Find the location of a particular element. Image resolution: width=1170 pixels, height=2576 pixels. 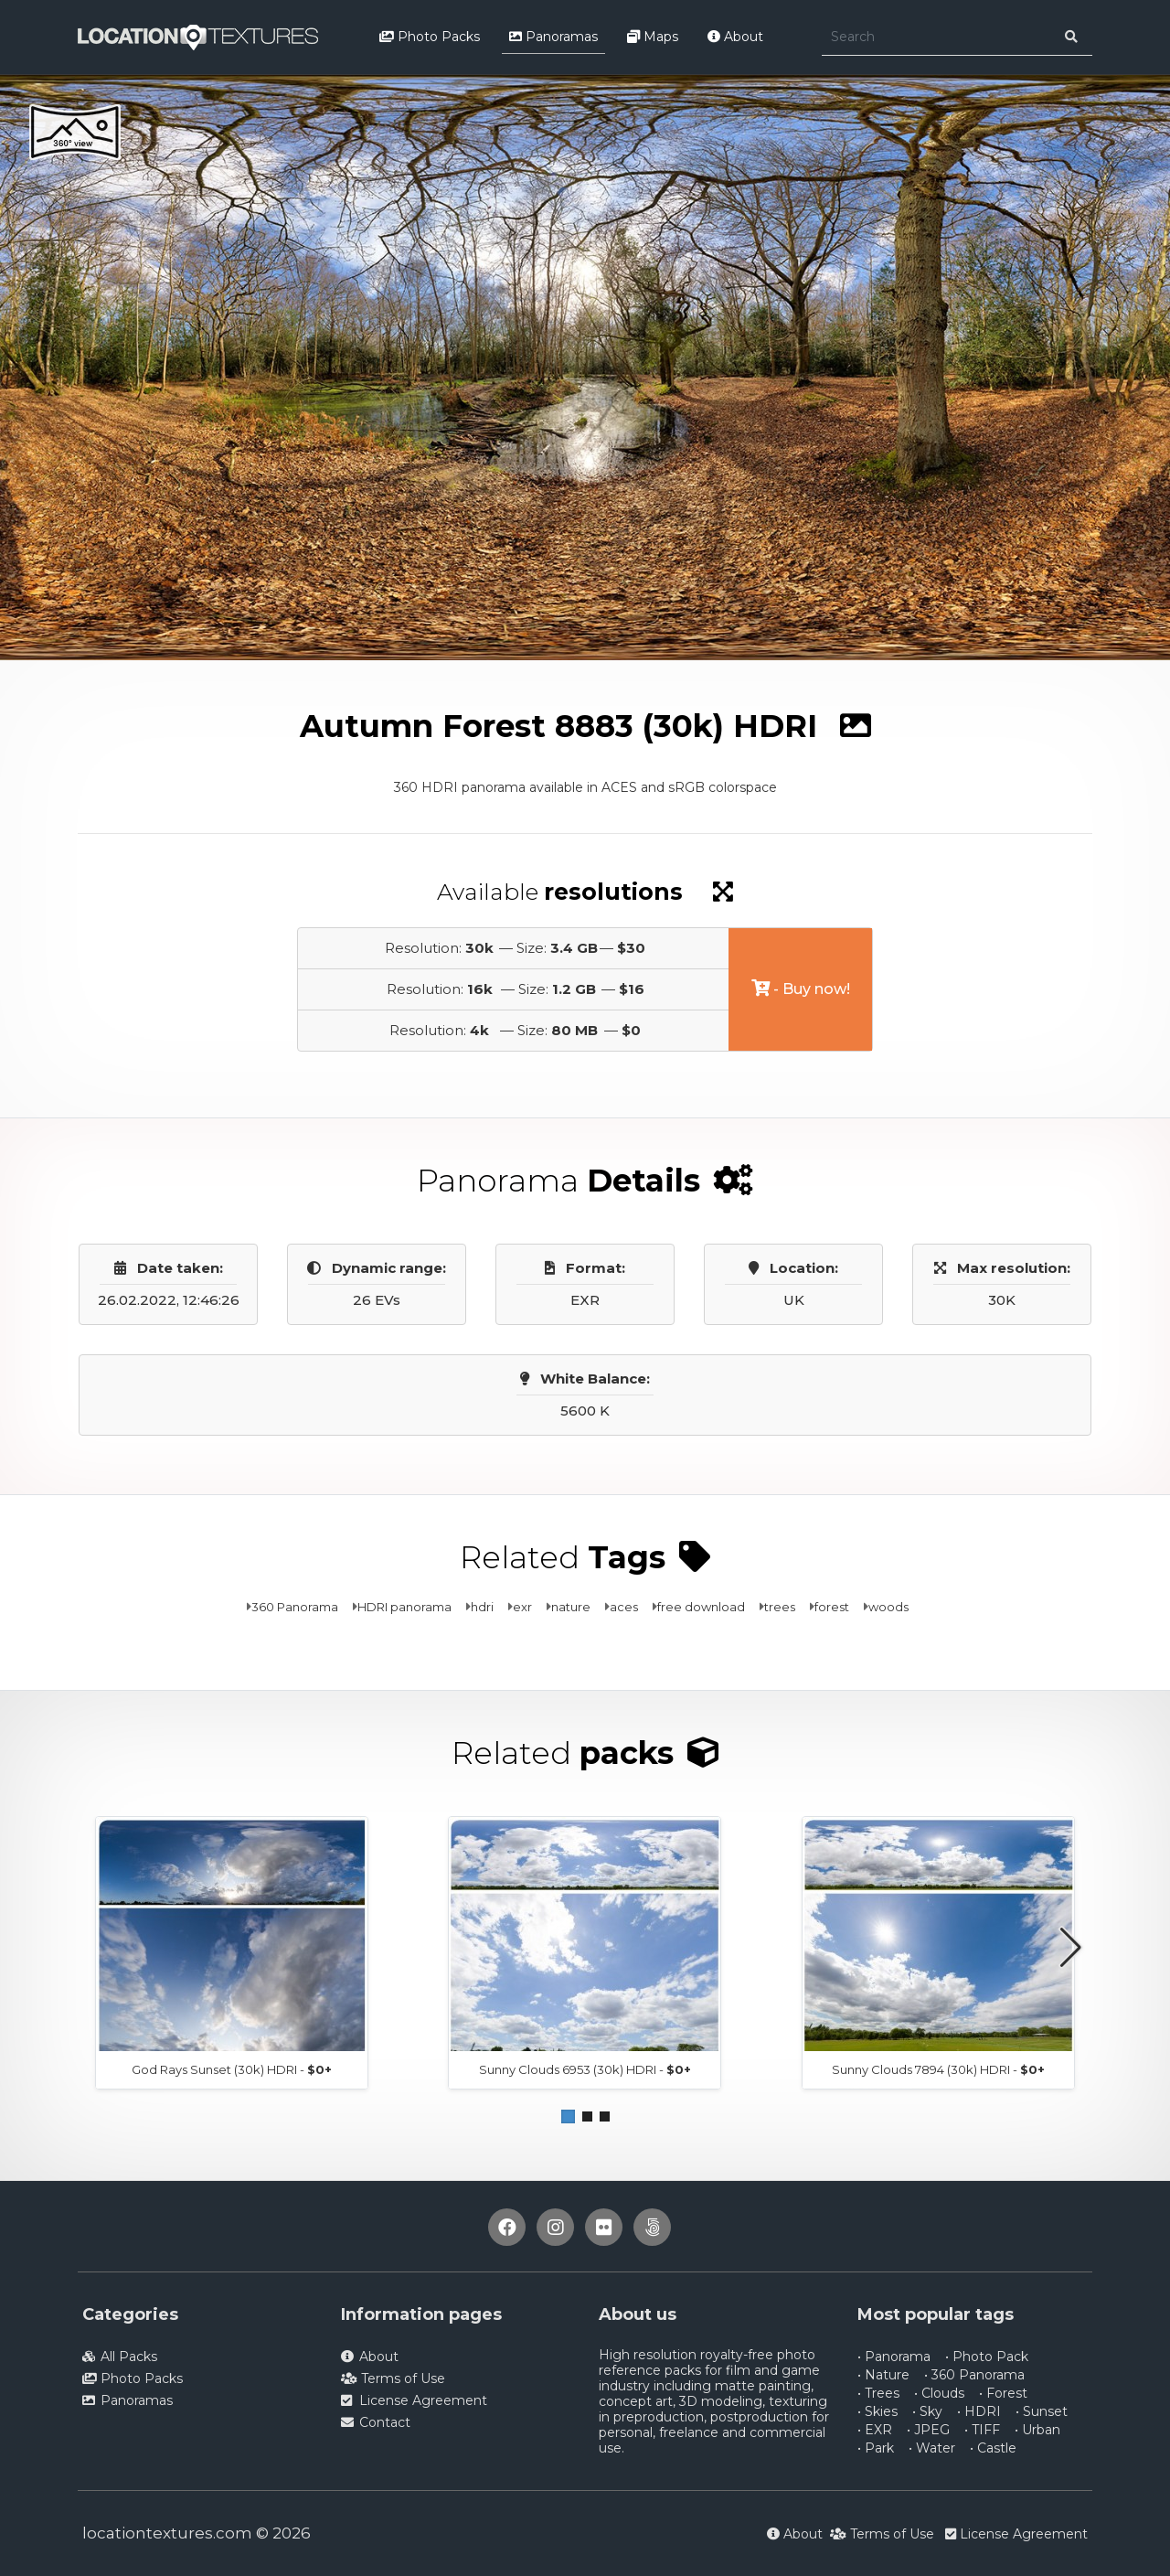

• Urban is located at coordinates (1037, 2429).